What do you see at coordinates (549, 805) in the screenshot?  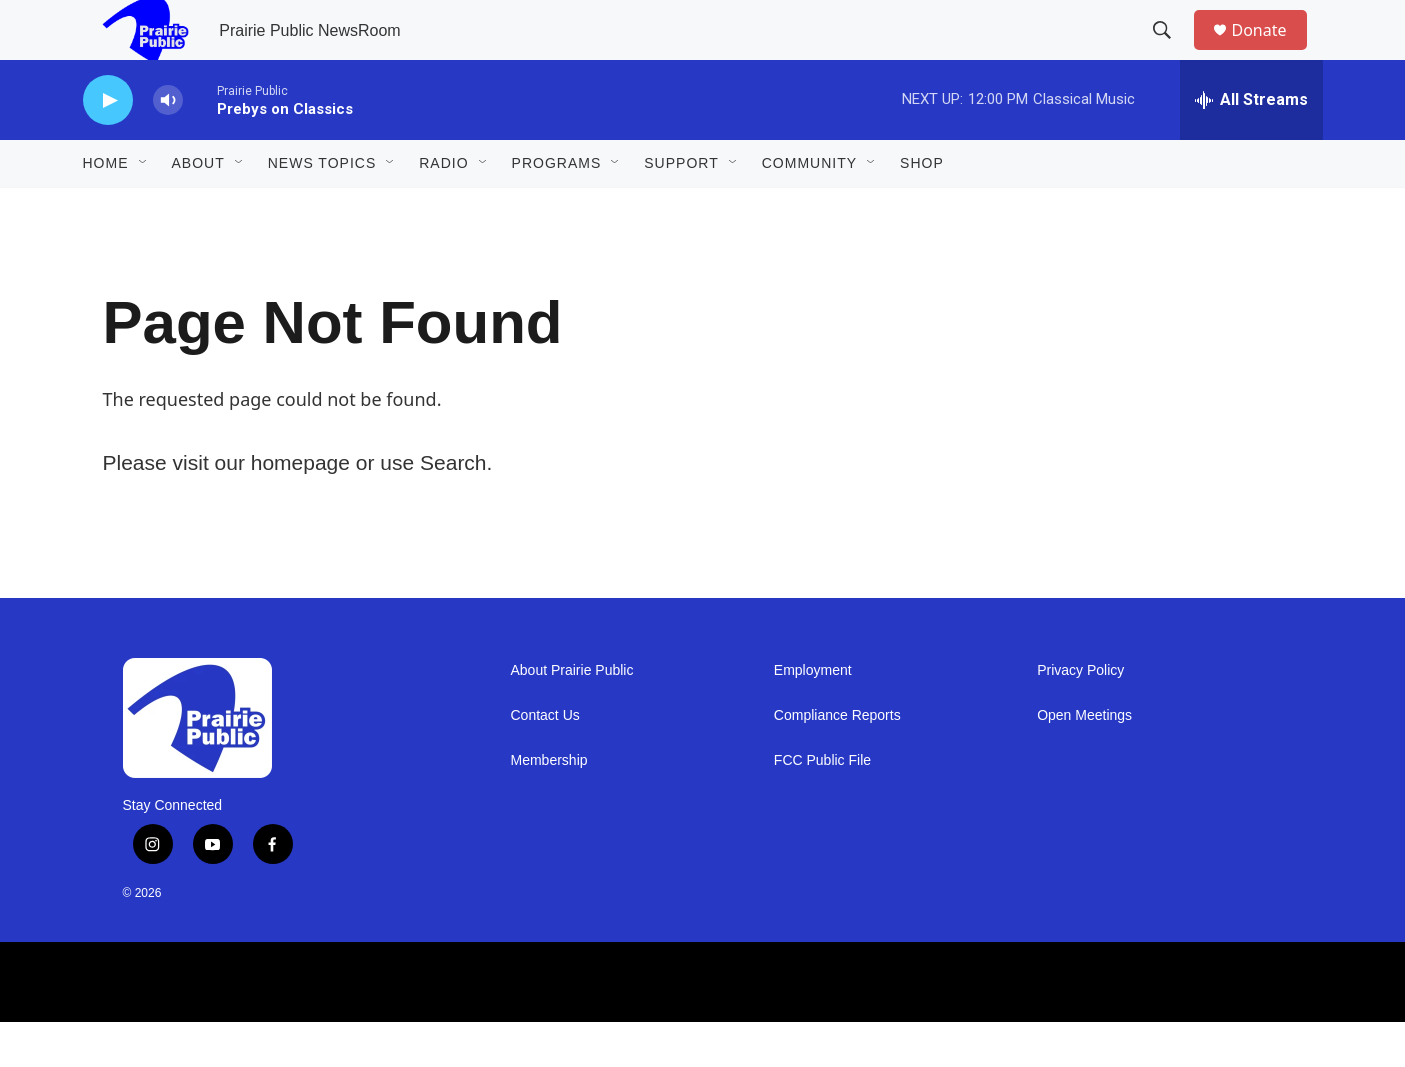 I see `Membership` at bounding box center [549, 805].